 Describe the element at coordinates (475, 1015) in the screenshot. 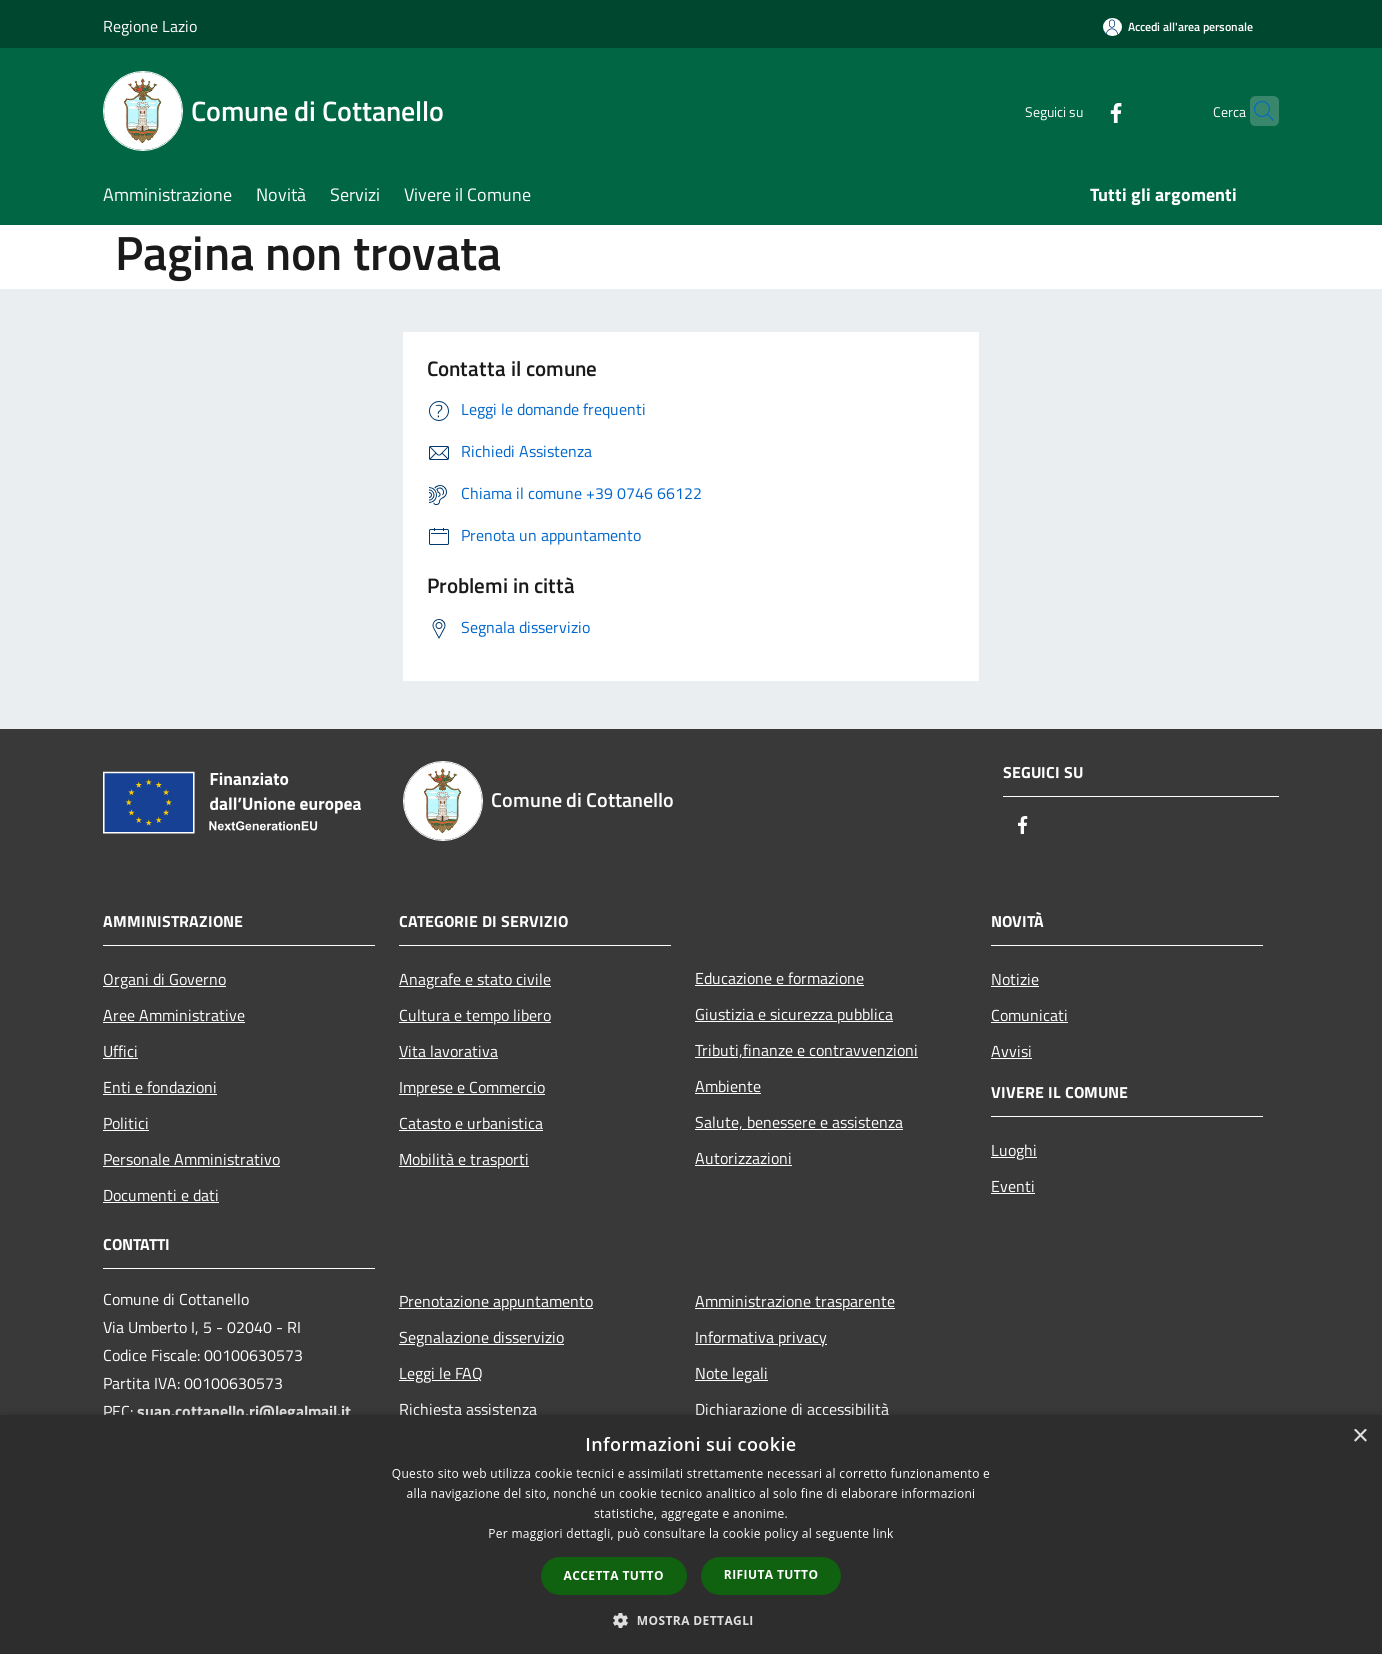

I see `Cultura e tempo libero` at that location.